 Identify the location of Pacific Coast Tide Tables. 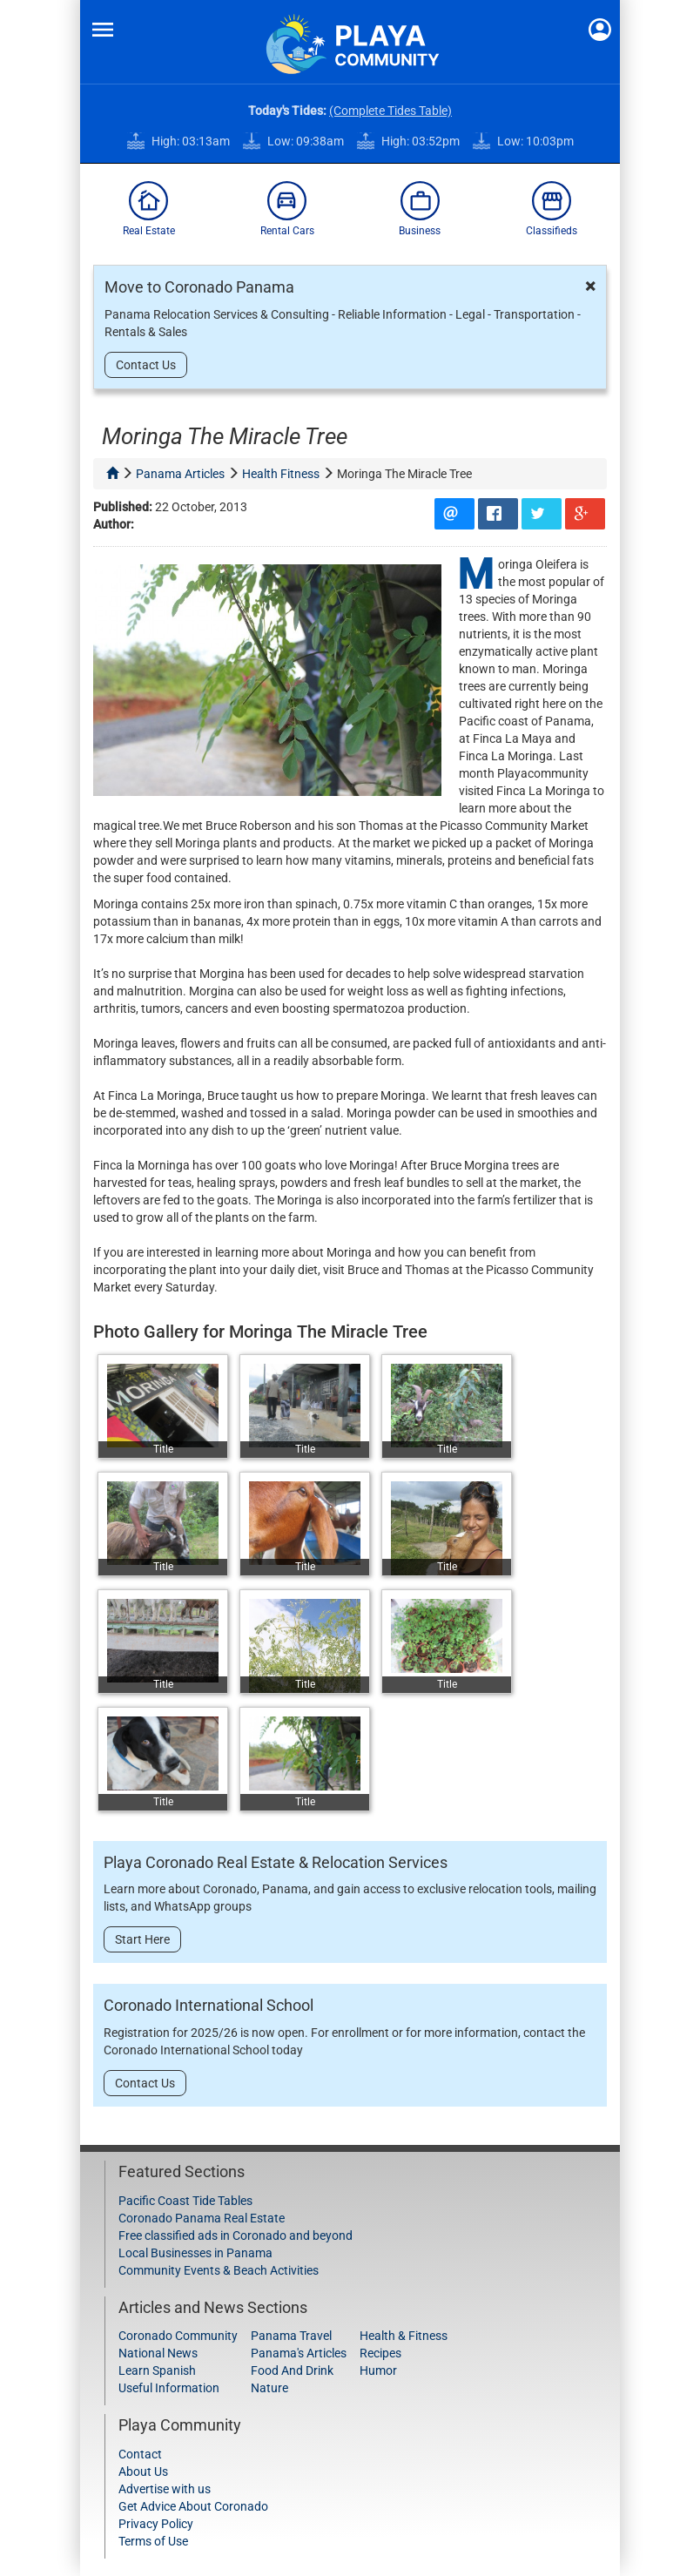
(185, 2201).